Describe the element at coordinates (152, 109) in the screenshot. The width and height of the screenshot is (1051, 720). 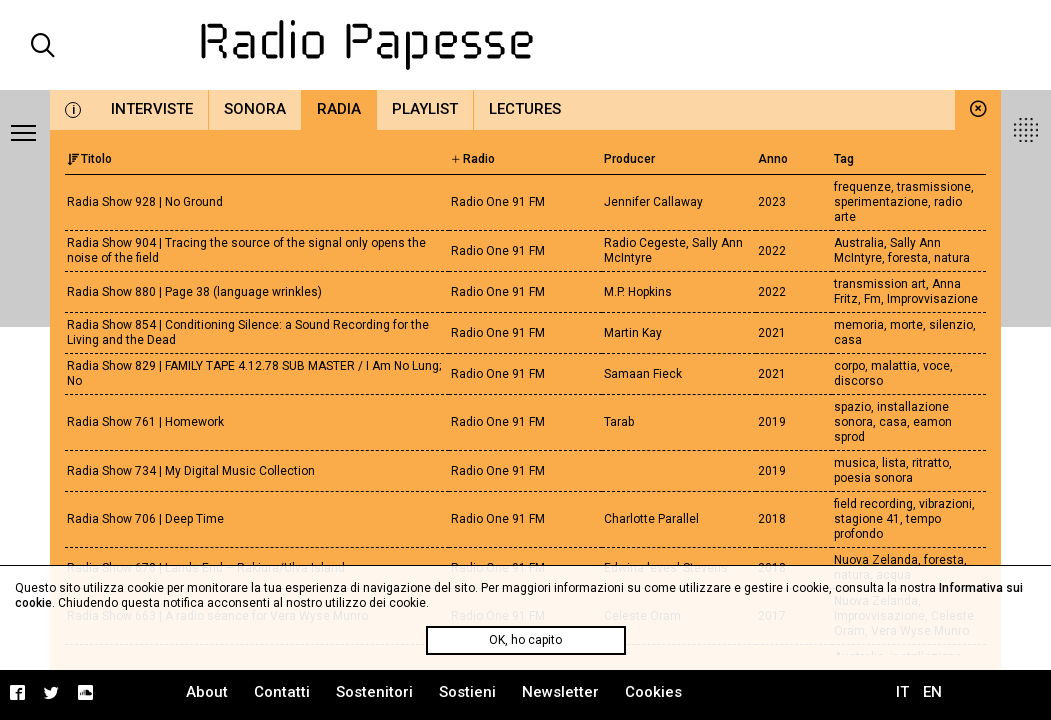
I see `Interviste` at that location.